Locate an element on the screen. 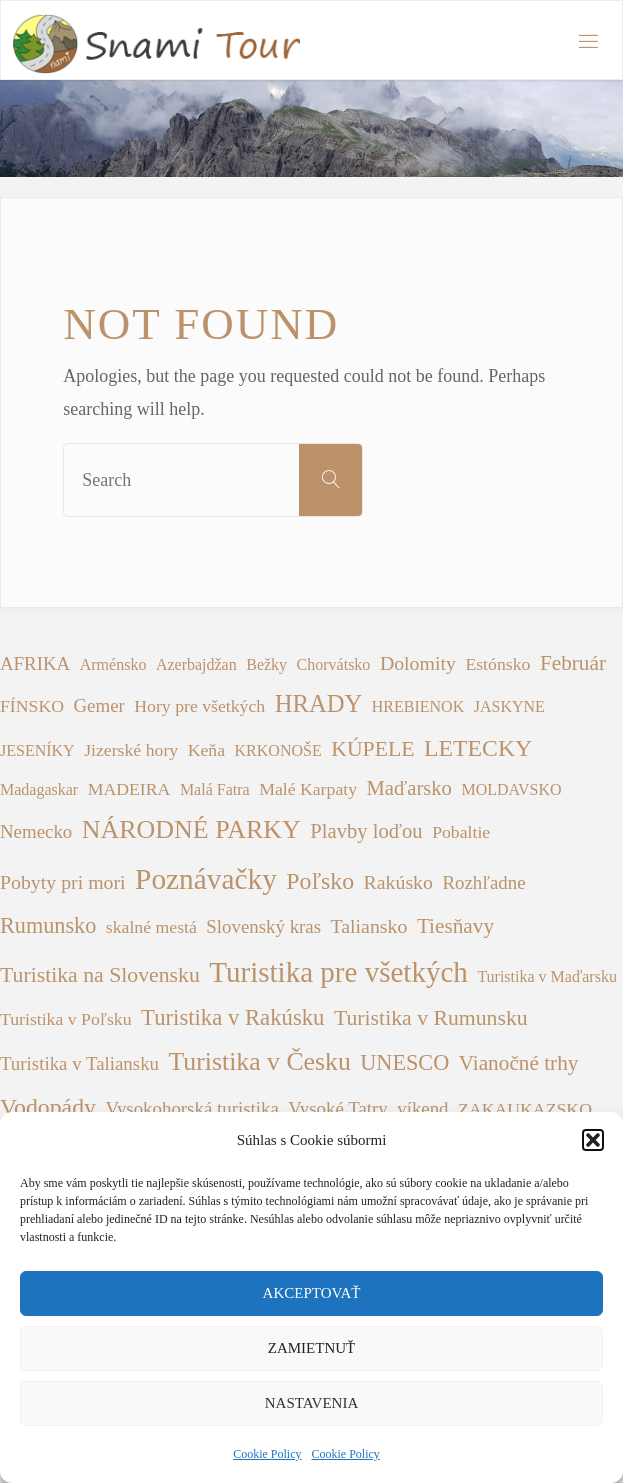 The height and width of the screenshot is (1483, 623). Vodopády [Vodopády (12 položiek)] is located at coordinates (48, 1107).